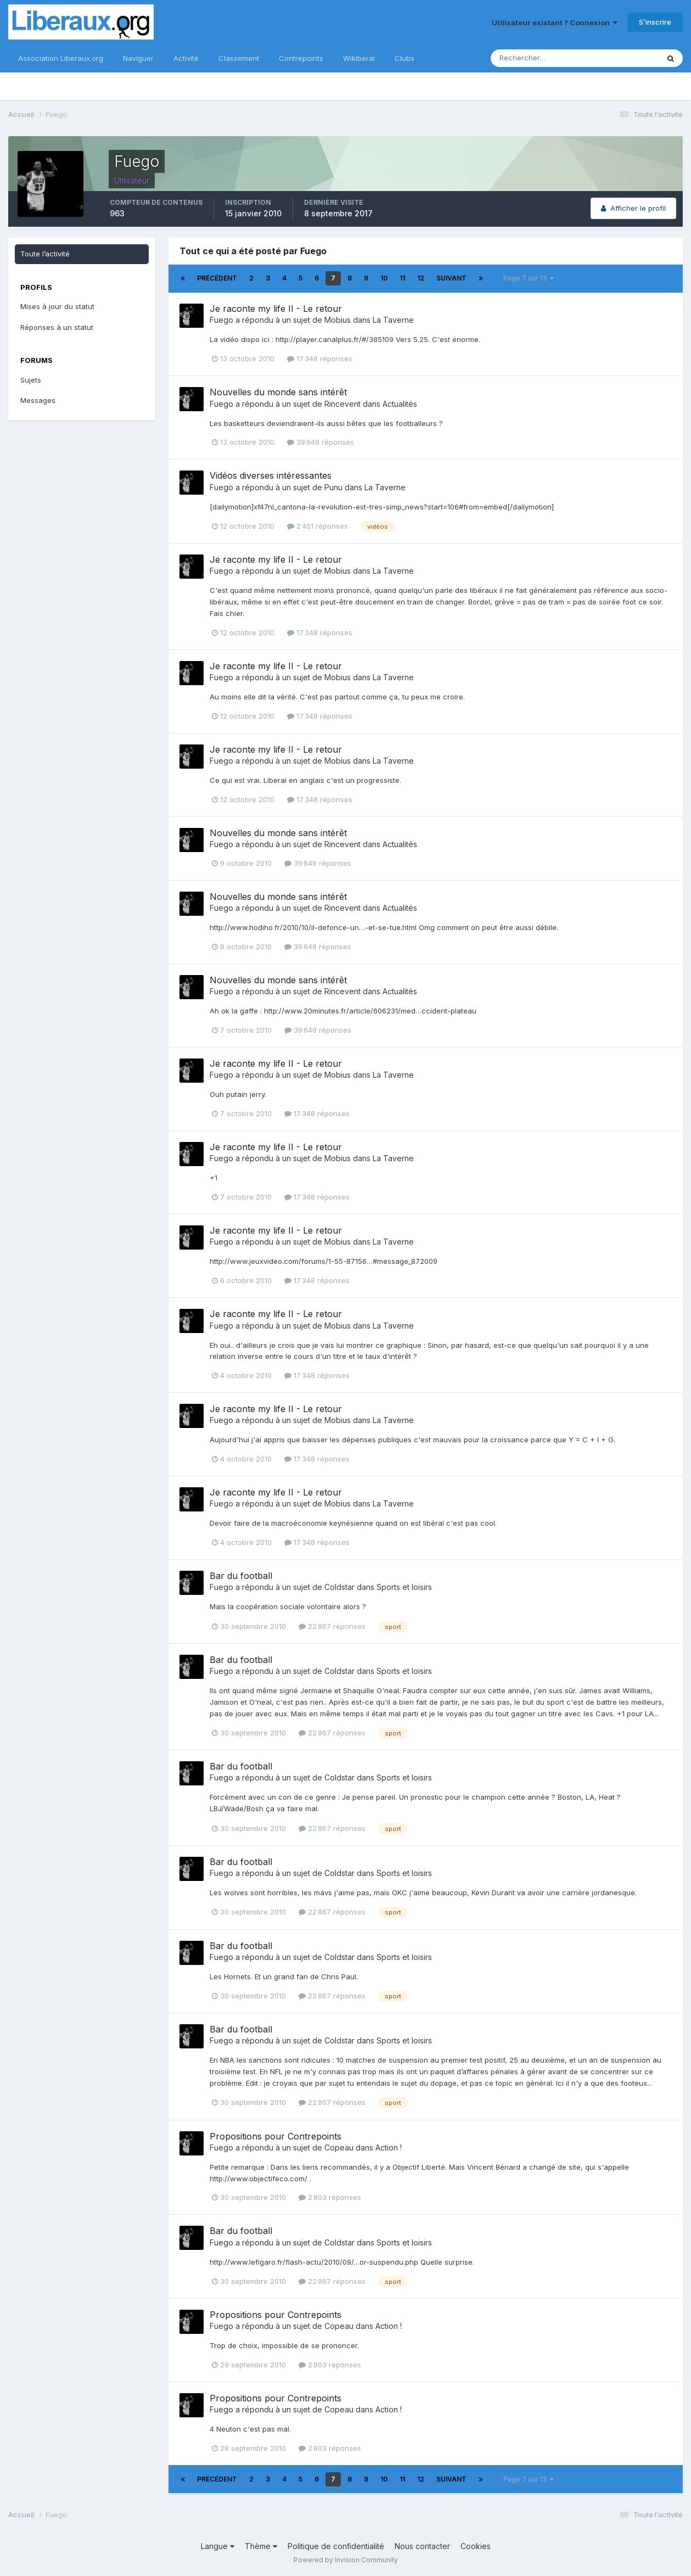 The image size is (691, 2576). What do you see at coordinates (420, 278) in the screenshot?
I see `12` at bounding box center [420, 278].